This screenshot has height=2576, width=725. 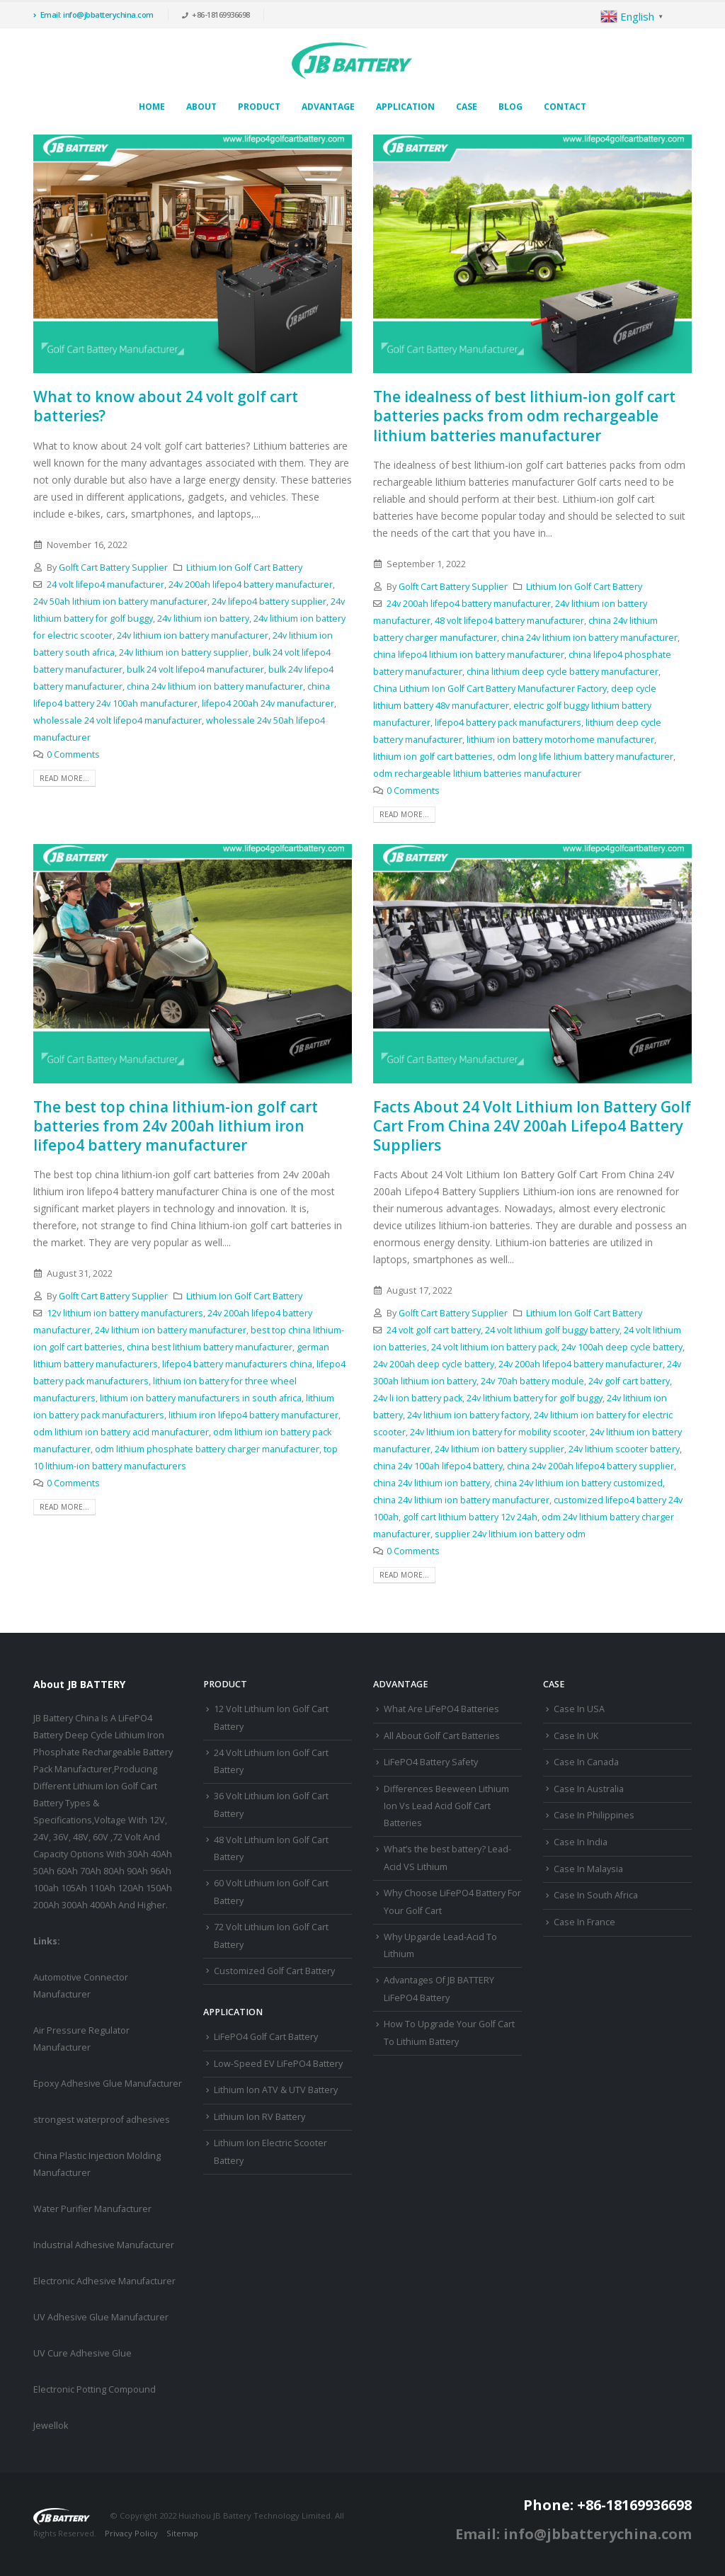 I want to click on LiFePO4 Golf Cart Battery, so click(x=266, y=2037).